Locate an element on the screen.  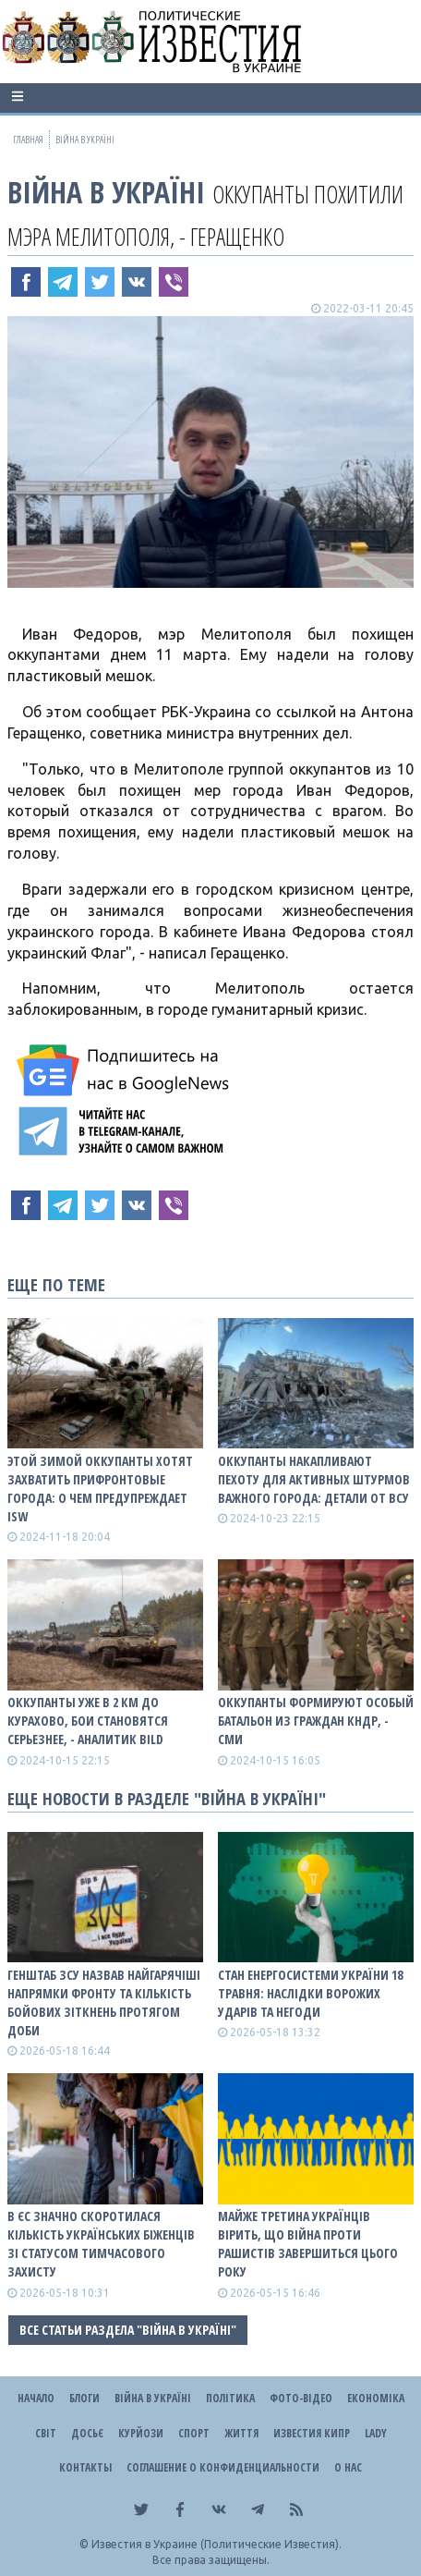
Оккупанты накапливают пехоту для активных штурмов важного города: детали от ВСУ is located at coordinates (314, 1479).